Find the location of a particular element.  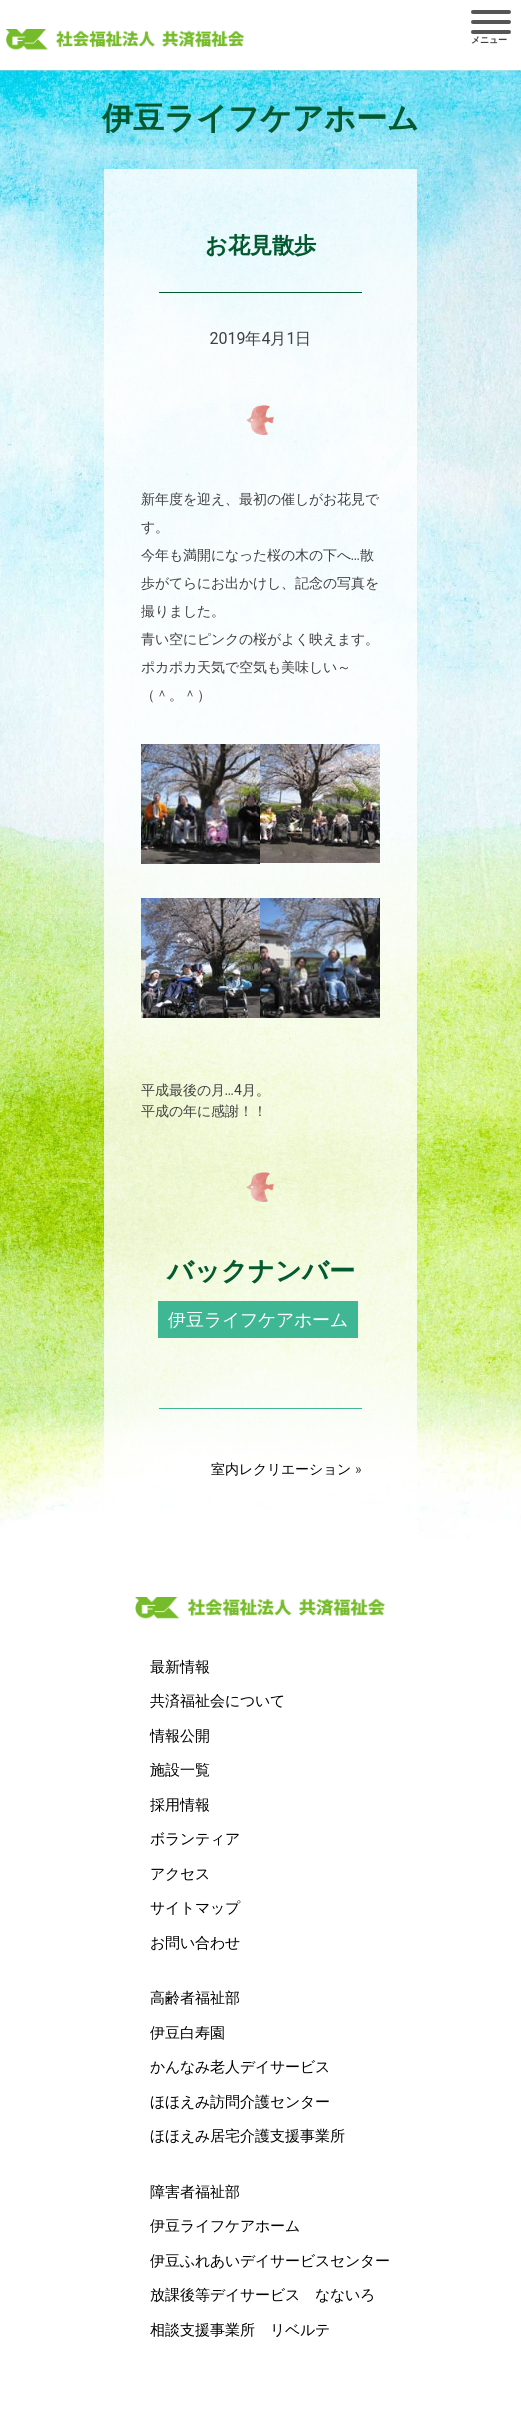

情報公開 is located at coordinates (180, 1736).